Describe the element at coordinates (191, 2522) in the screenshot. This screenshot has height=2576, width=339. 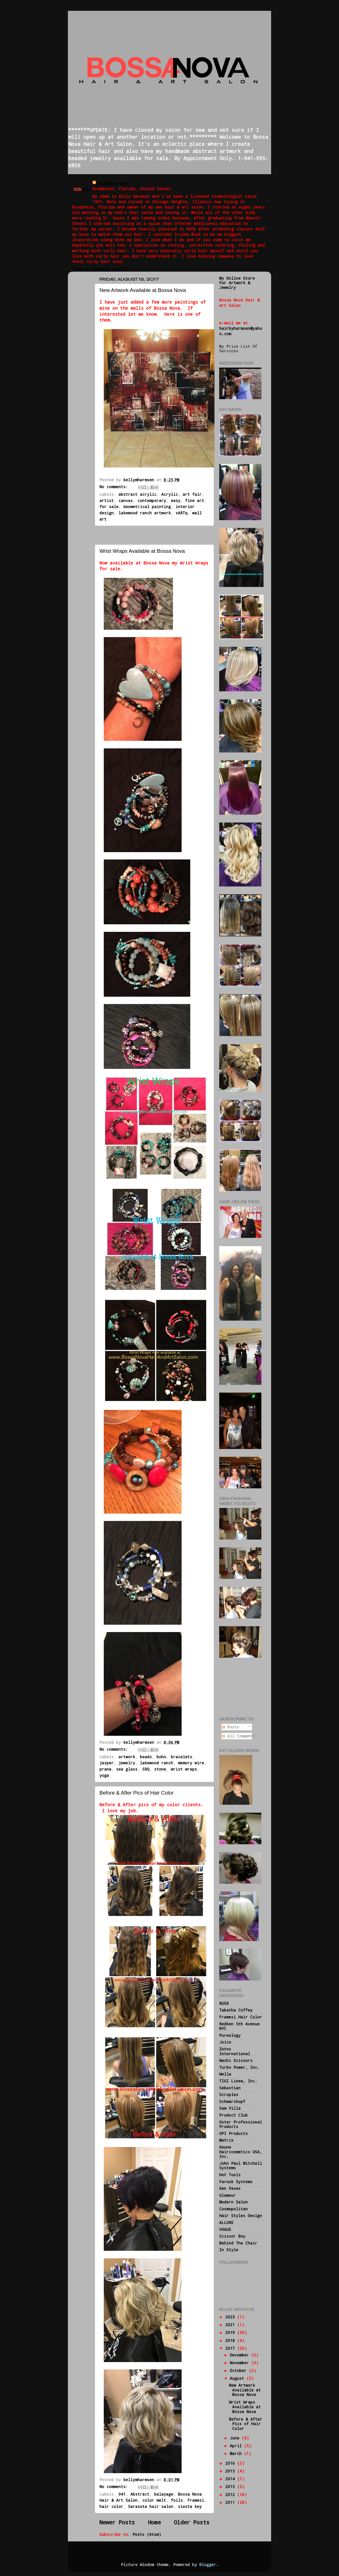
I see `Older Posts` at that location.